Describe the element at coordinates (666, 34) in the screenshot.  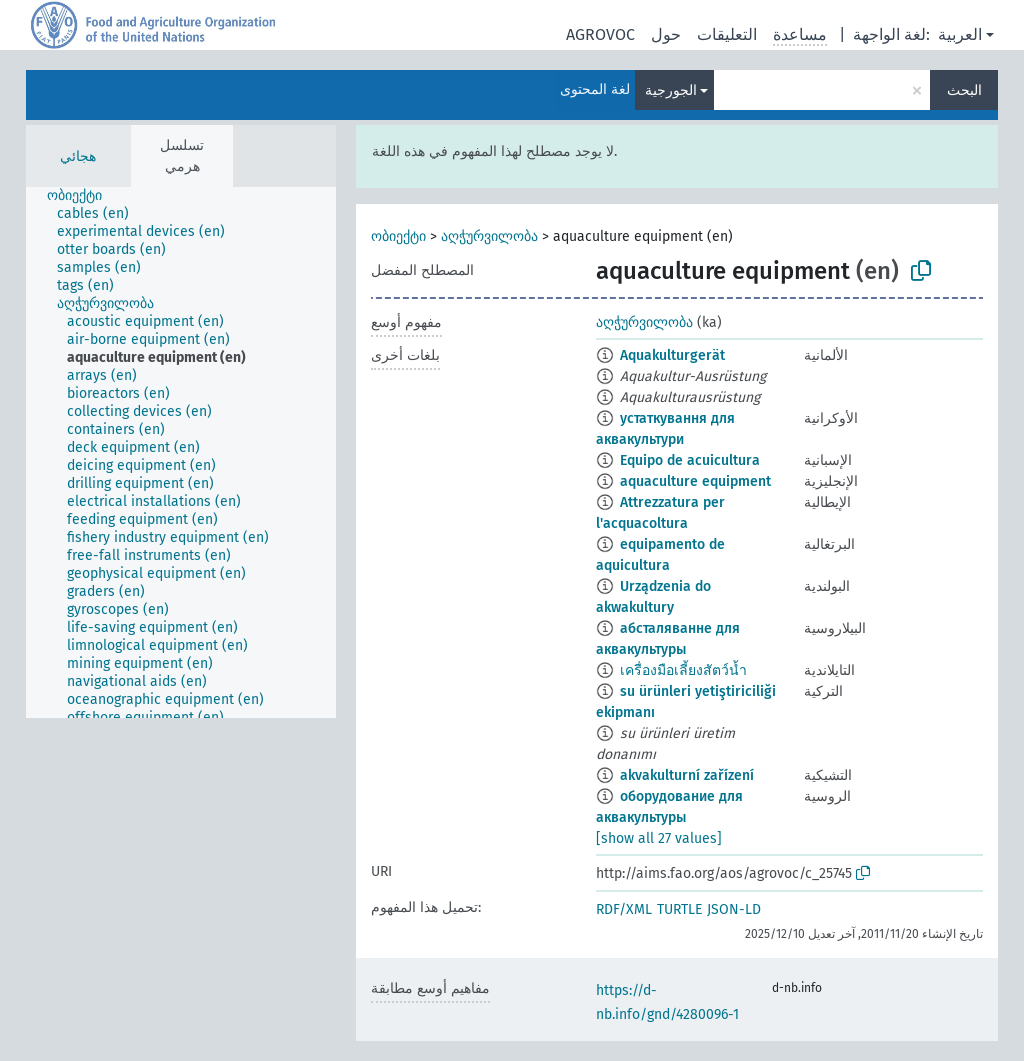
I see `حول` at that location.